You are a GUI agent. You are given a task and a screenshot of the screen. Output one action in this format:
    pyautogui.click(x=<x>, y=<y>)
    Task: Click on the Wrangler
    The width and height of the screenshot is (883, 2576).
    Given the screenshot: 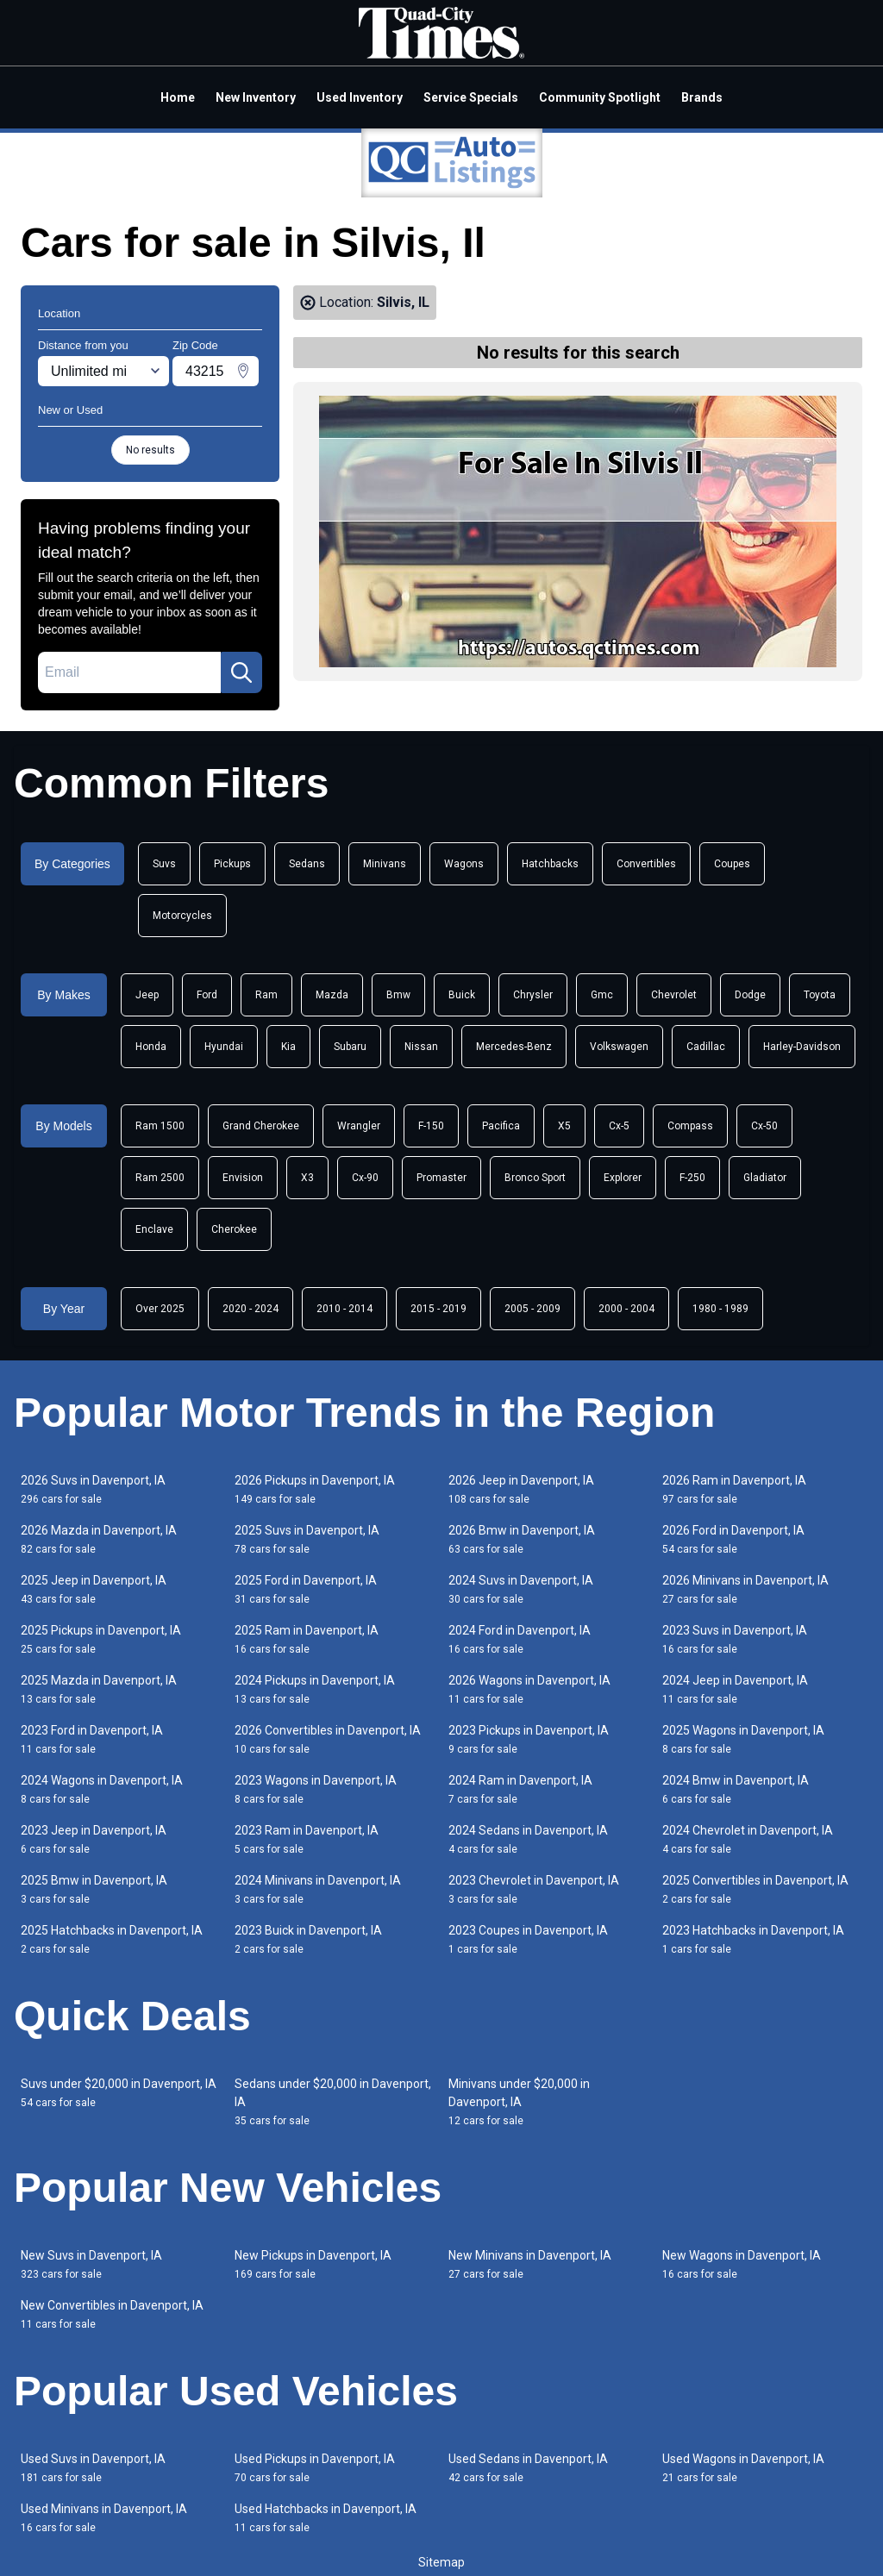 What is the action you would take?
    pyautogui.click(x=358, y=1126)
    